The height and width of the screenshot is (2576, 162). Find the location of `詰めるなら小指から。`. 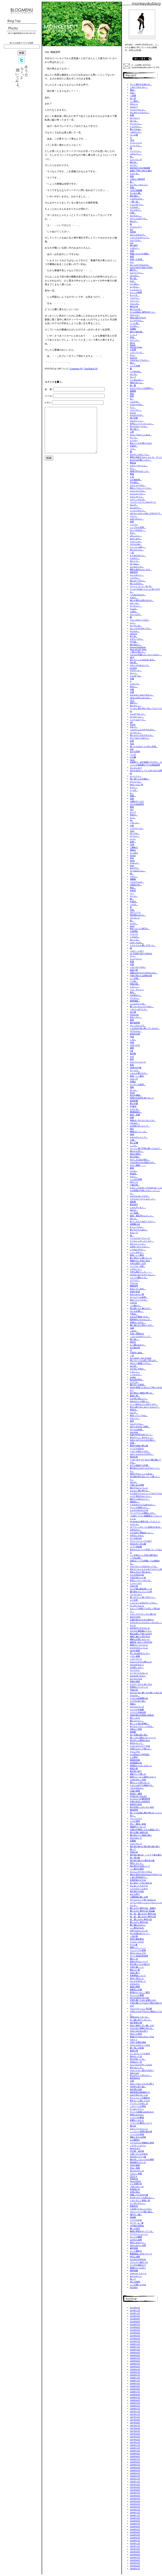

詰めるなら小指から。 is located at coordinates (140, 1401).